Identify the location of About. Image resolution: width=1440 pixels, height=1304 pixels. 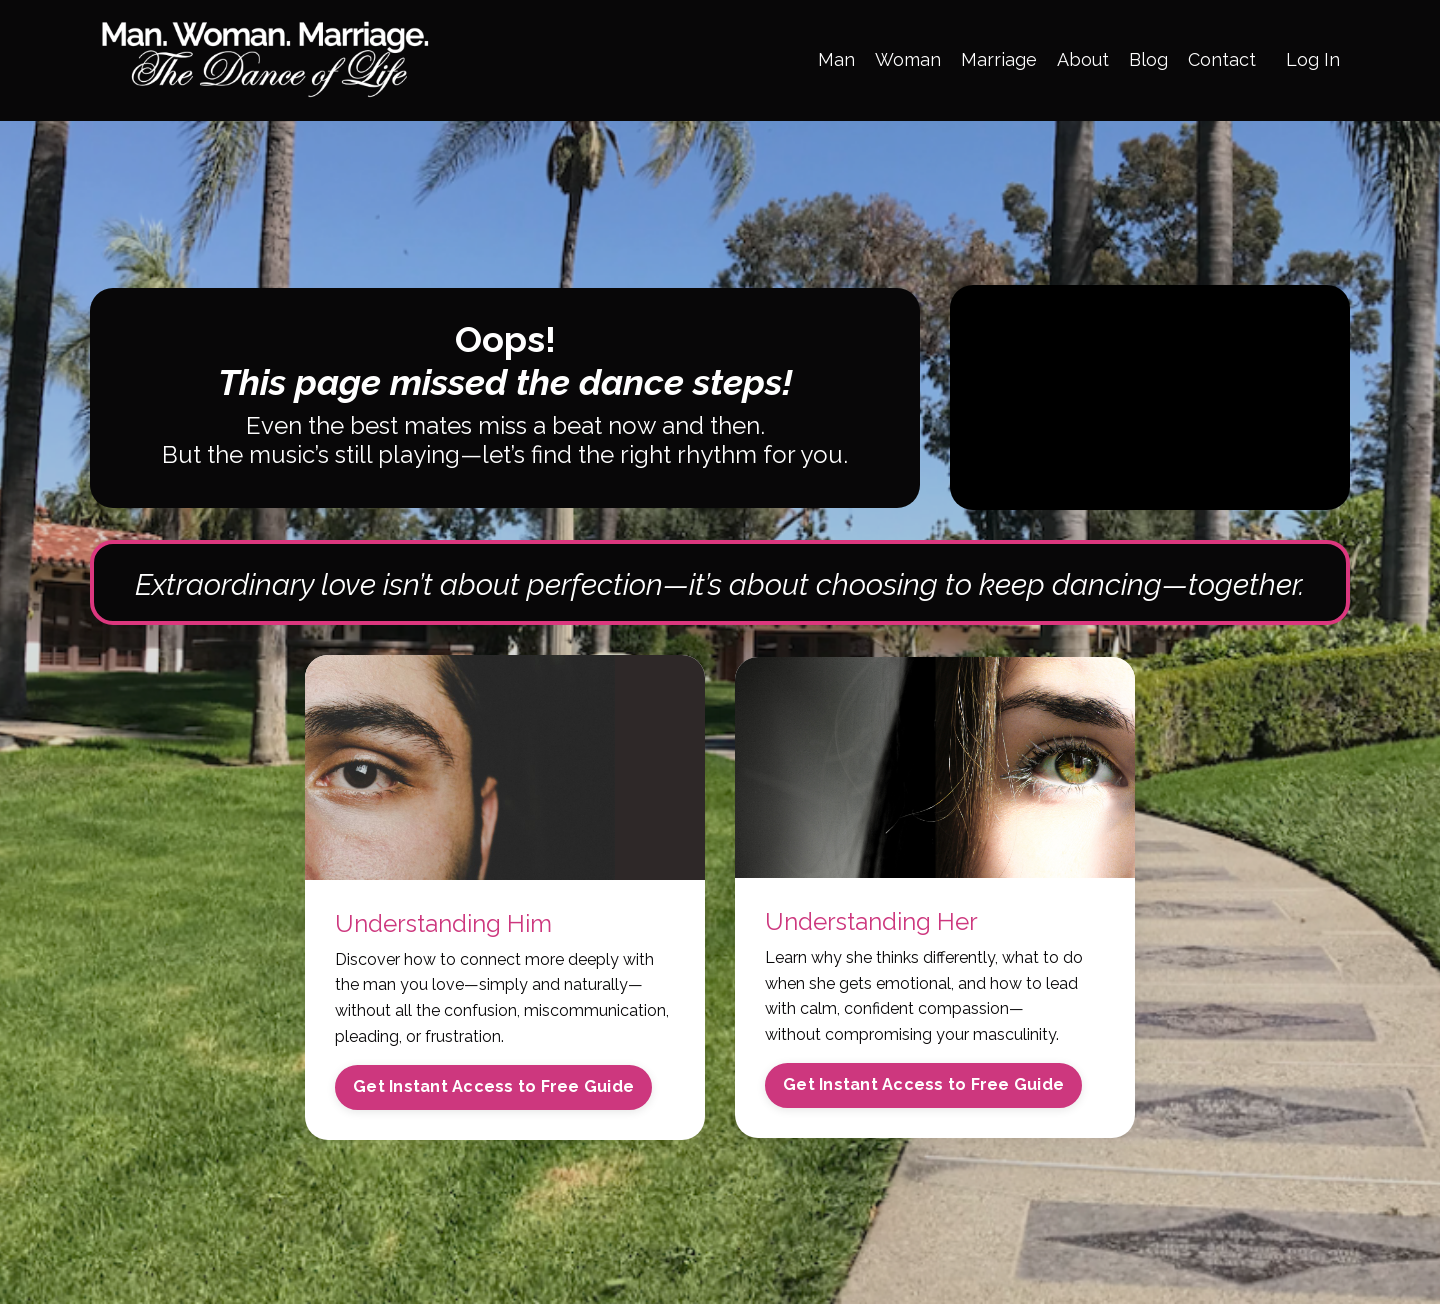
(1083, 59).